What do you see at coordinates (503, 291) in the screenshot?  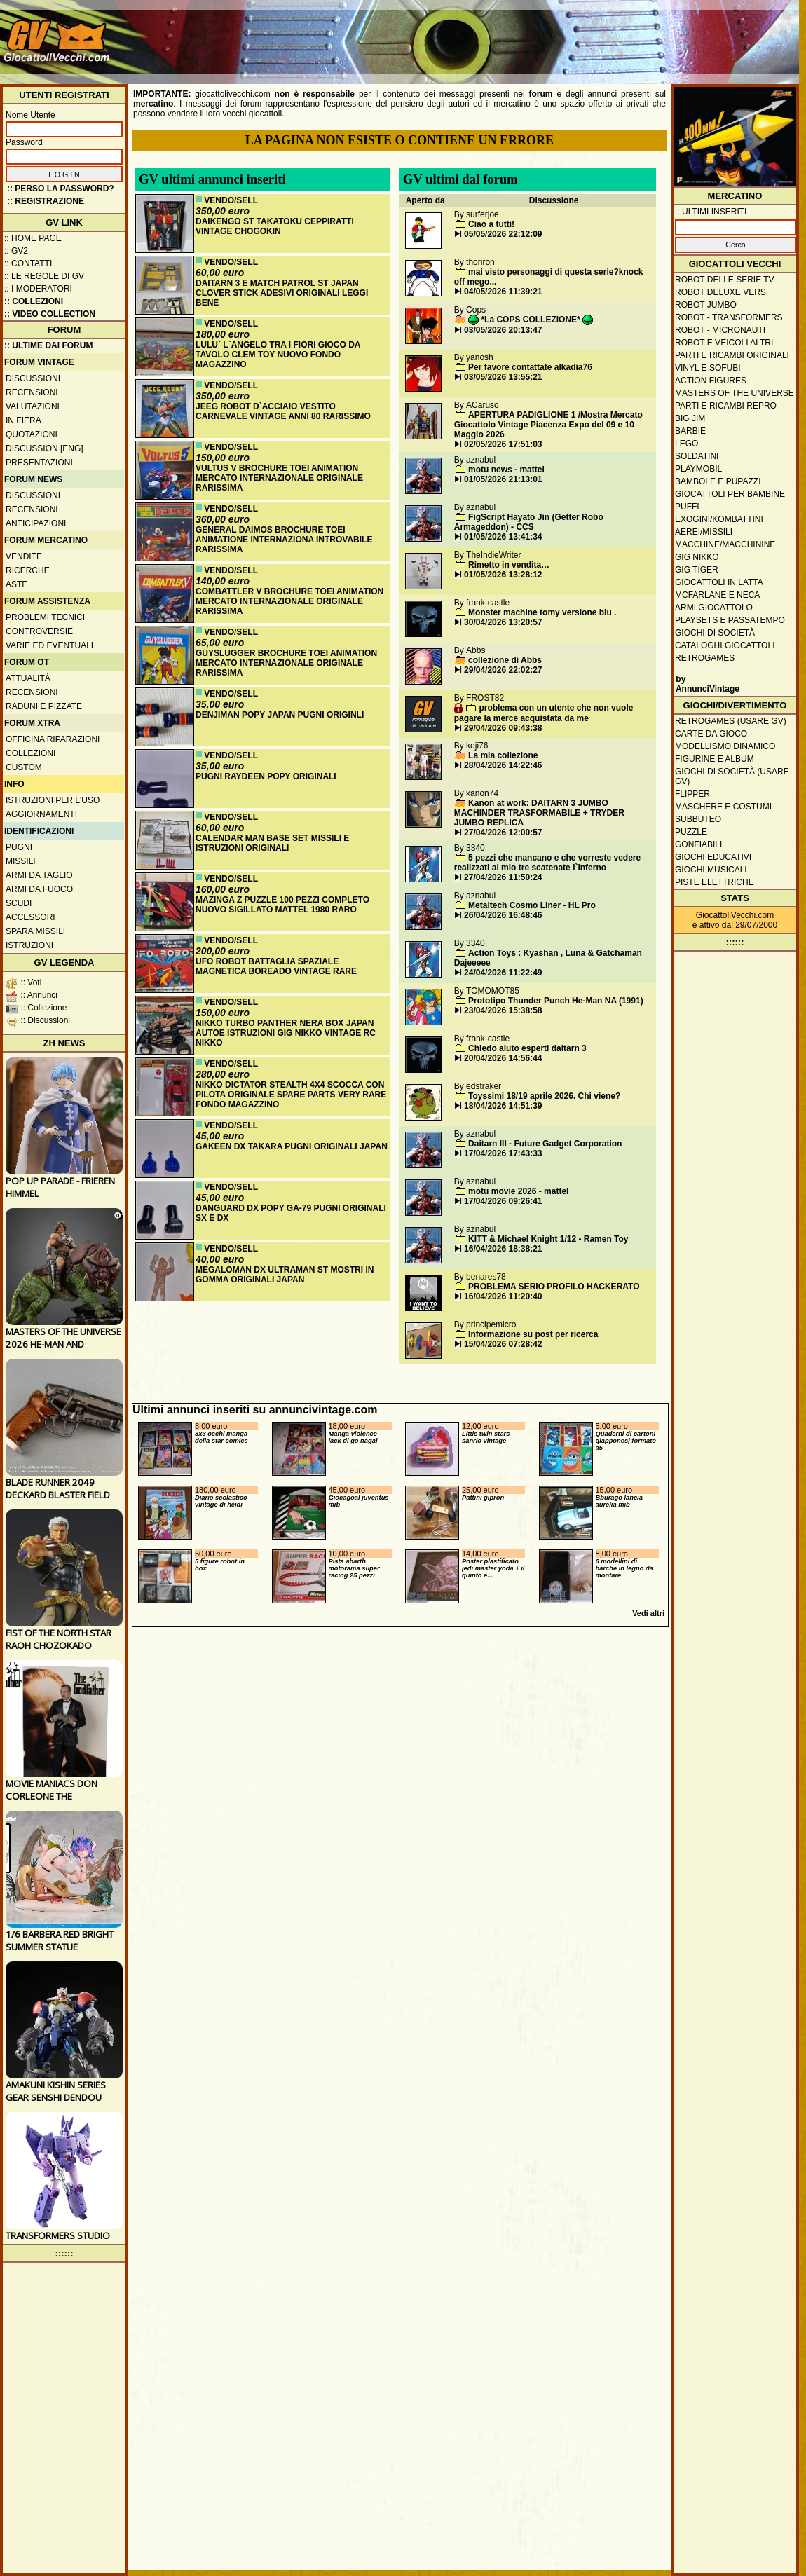 I see `04/05/2026 11:39:21` at bounding box center [503, 291].